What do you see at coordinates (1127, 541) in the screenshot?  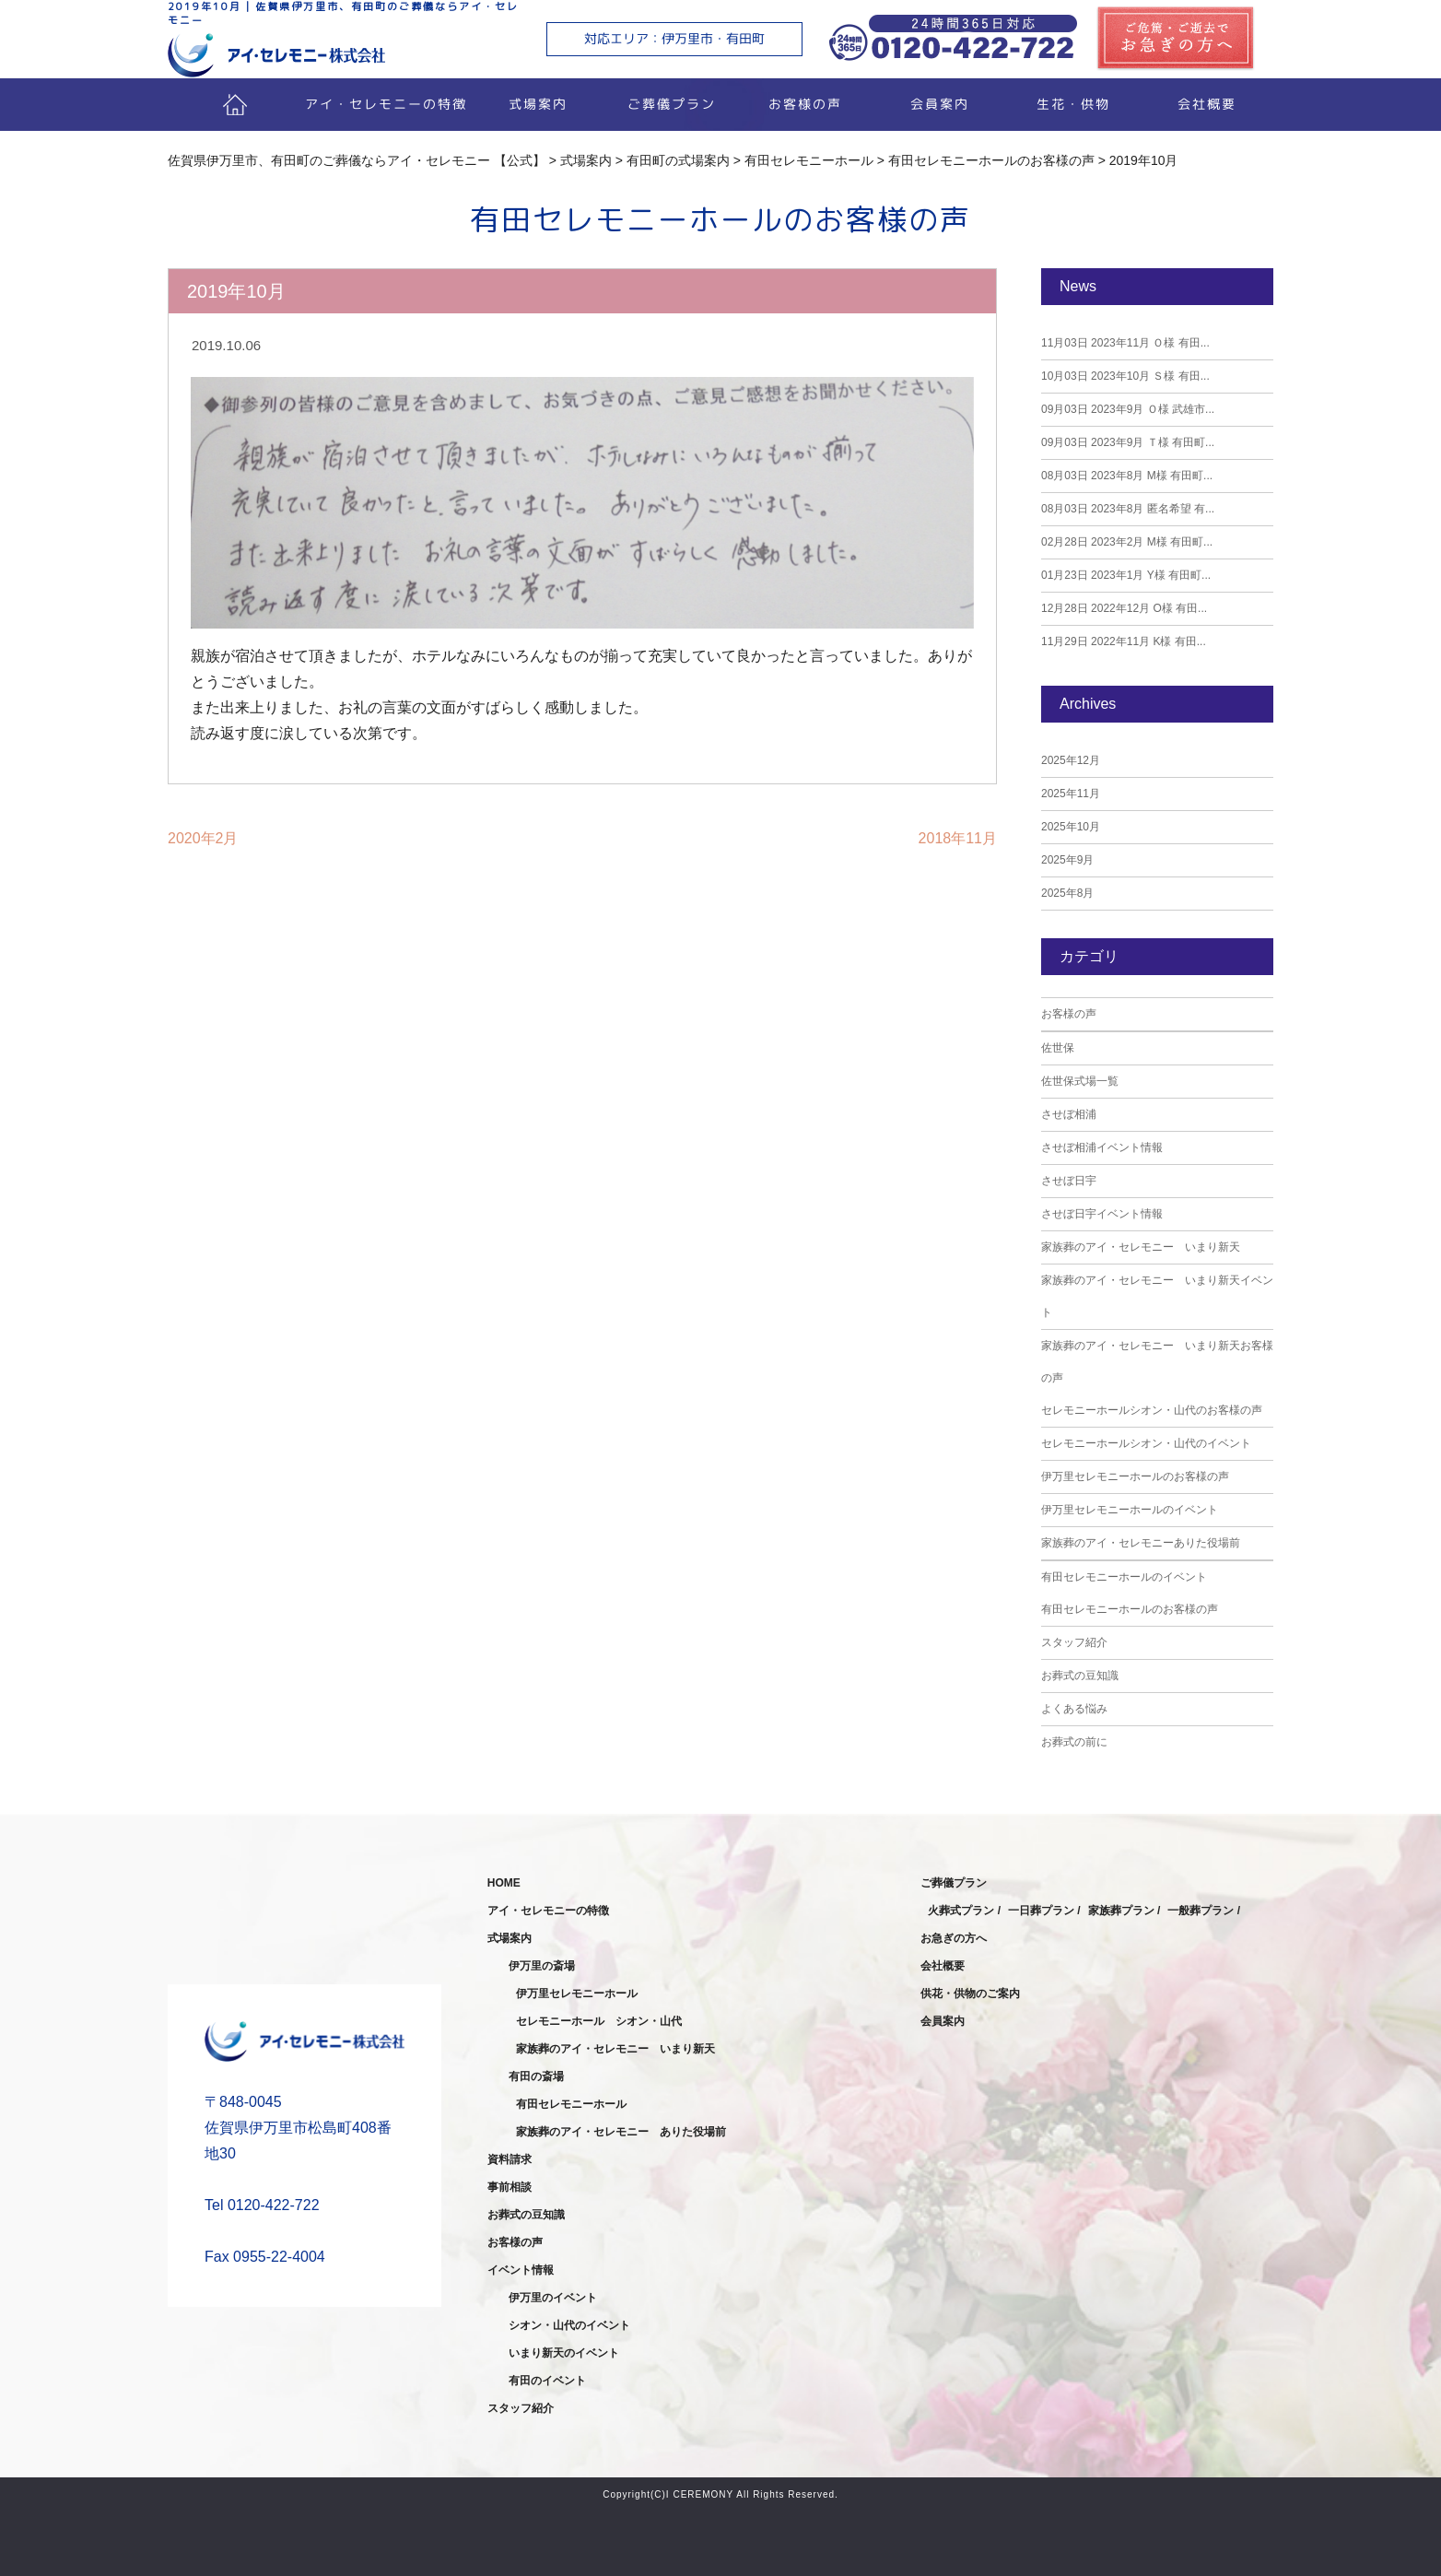 I see `2023年2月 M様 有田町...` at bounding box center [1127, 541].